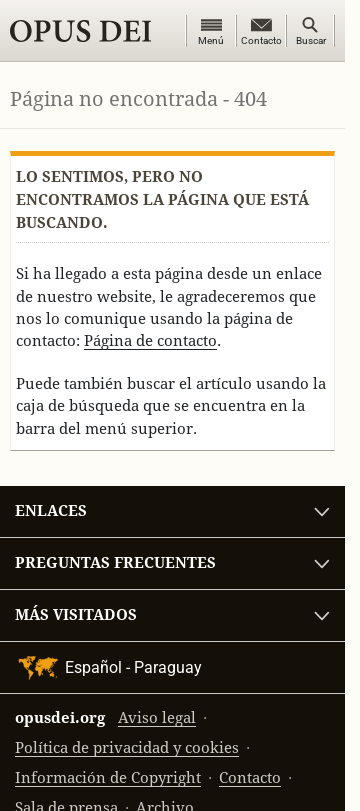  What do you see at coordinates (108, 777) in the screenshot?
I see `Información de Copyright` at bounding box center [108, 777].